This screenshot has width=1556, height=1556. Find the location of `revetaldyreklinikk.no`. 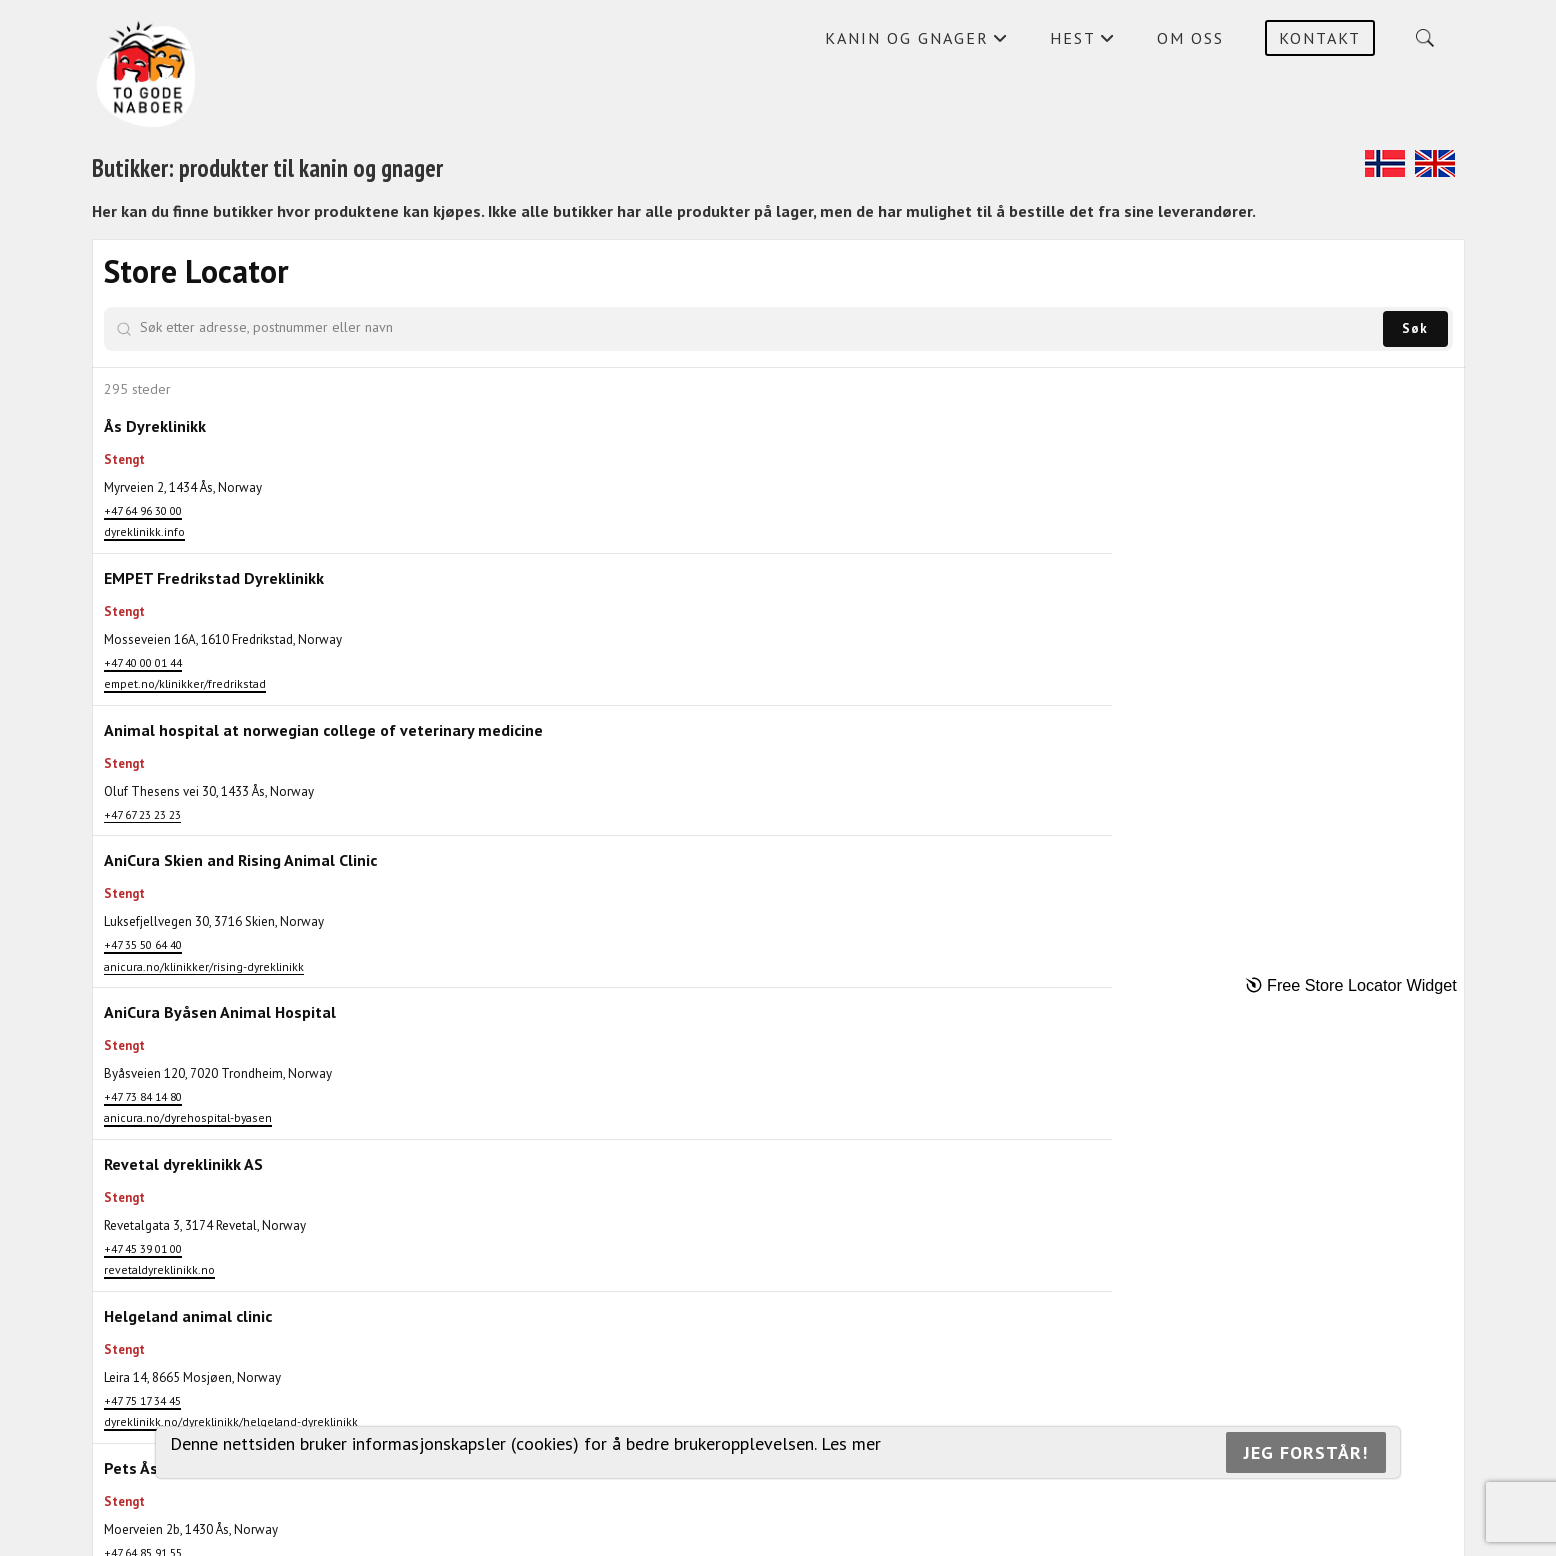

revetaldyreklinikk.no is located at coordinates (159, 1487).